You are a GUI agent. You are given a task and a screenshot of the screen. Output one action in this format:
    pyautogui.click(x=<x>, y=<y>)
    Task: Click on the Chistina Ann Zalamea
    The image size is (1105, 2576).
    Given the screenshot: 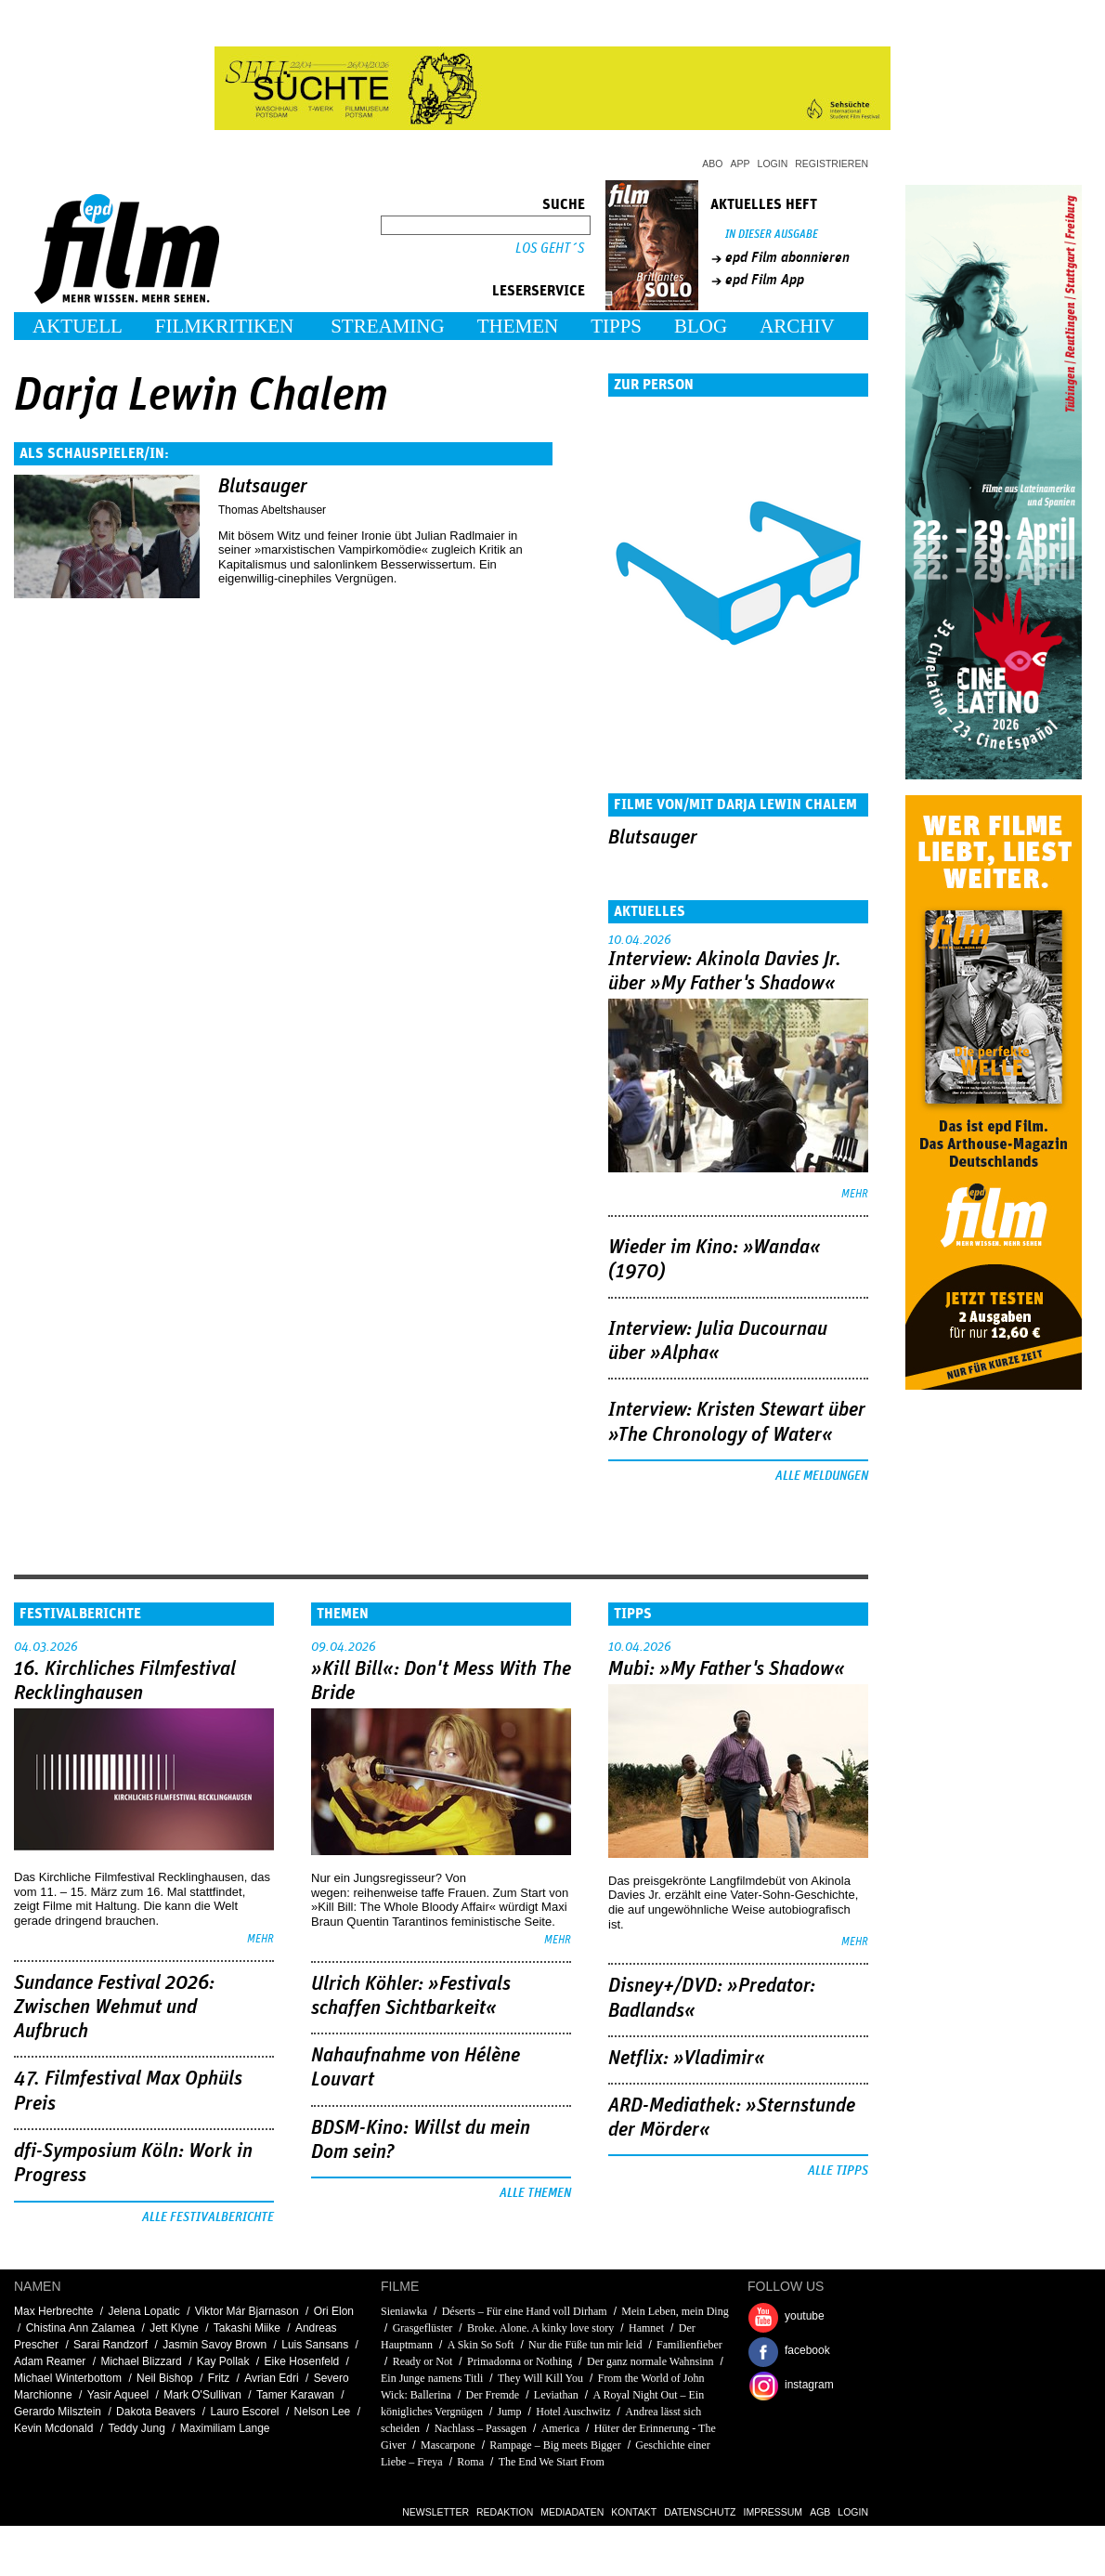 What is the action you would take?
    pyautogui.click(x=80, y=2327)
    